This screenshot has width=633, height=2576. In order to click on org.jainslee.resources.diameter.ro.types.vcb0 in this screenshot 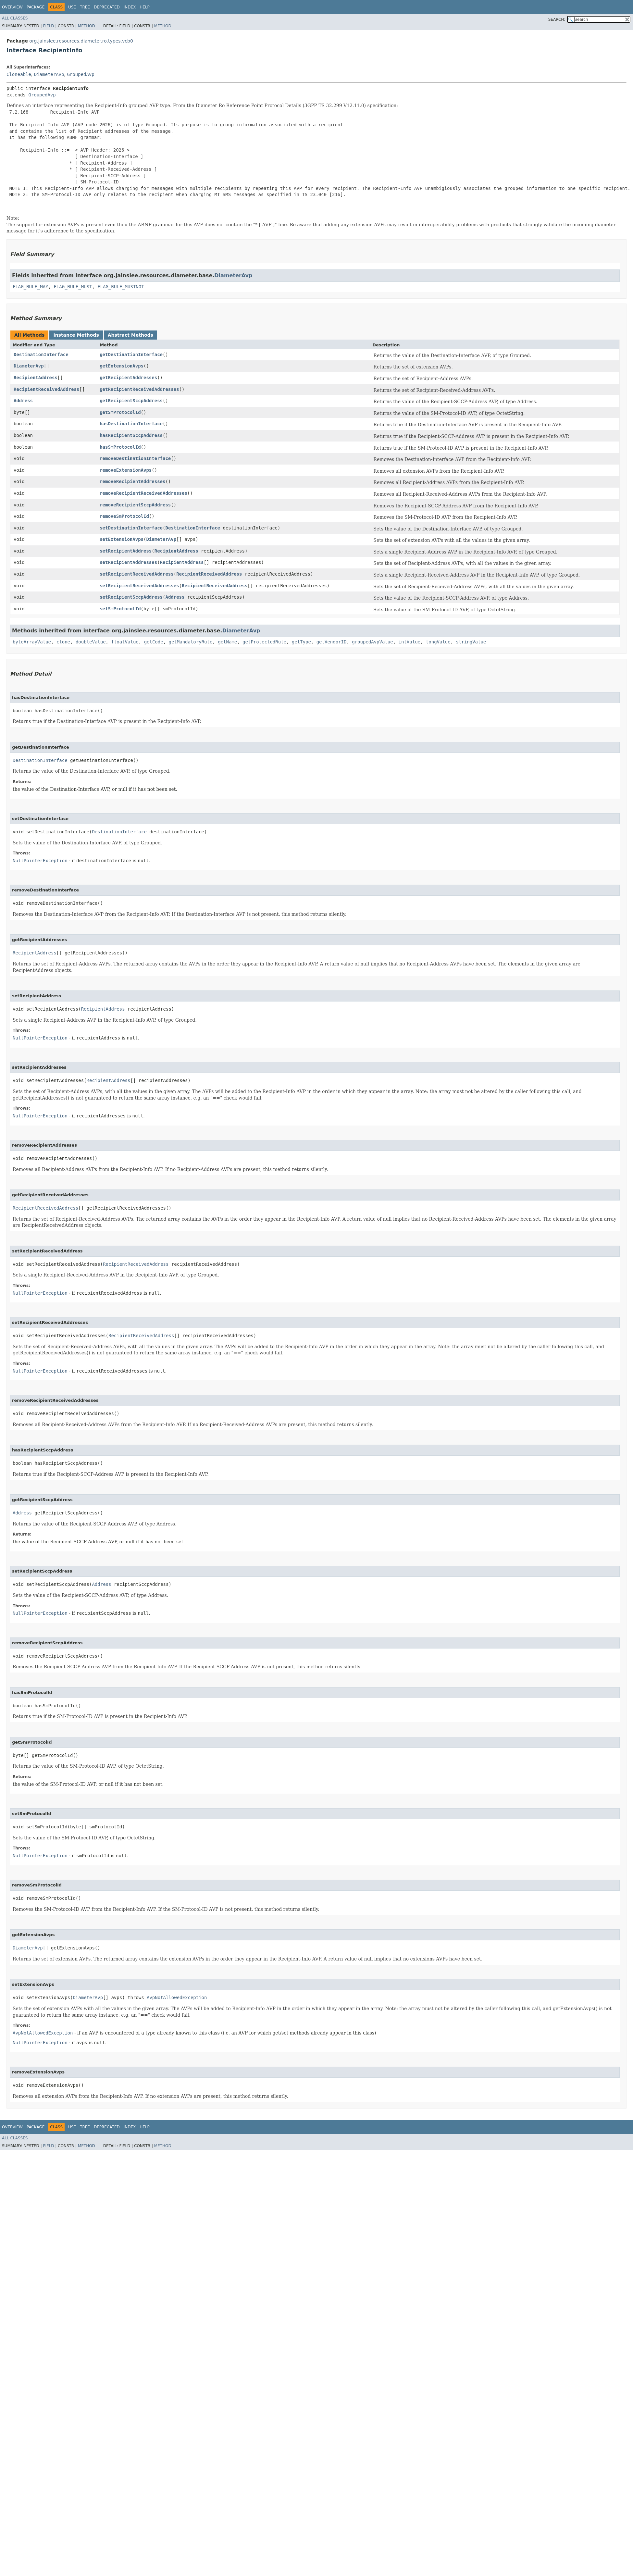, I will do `click(81, 41)`.